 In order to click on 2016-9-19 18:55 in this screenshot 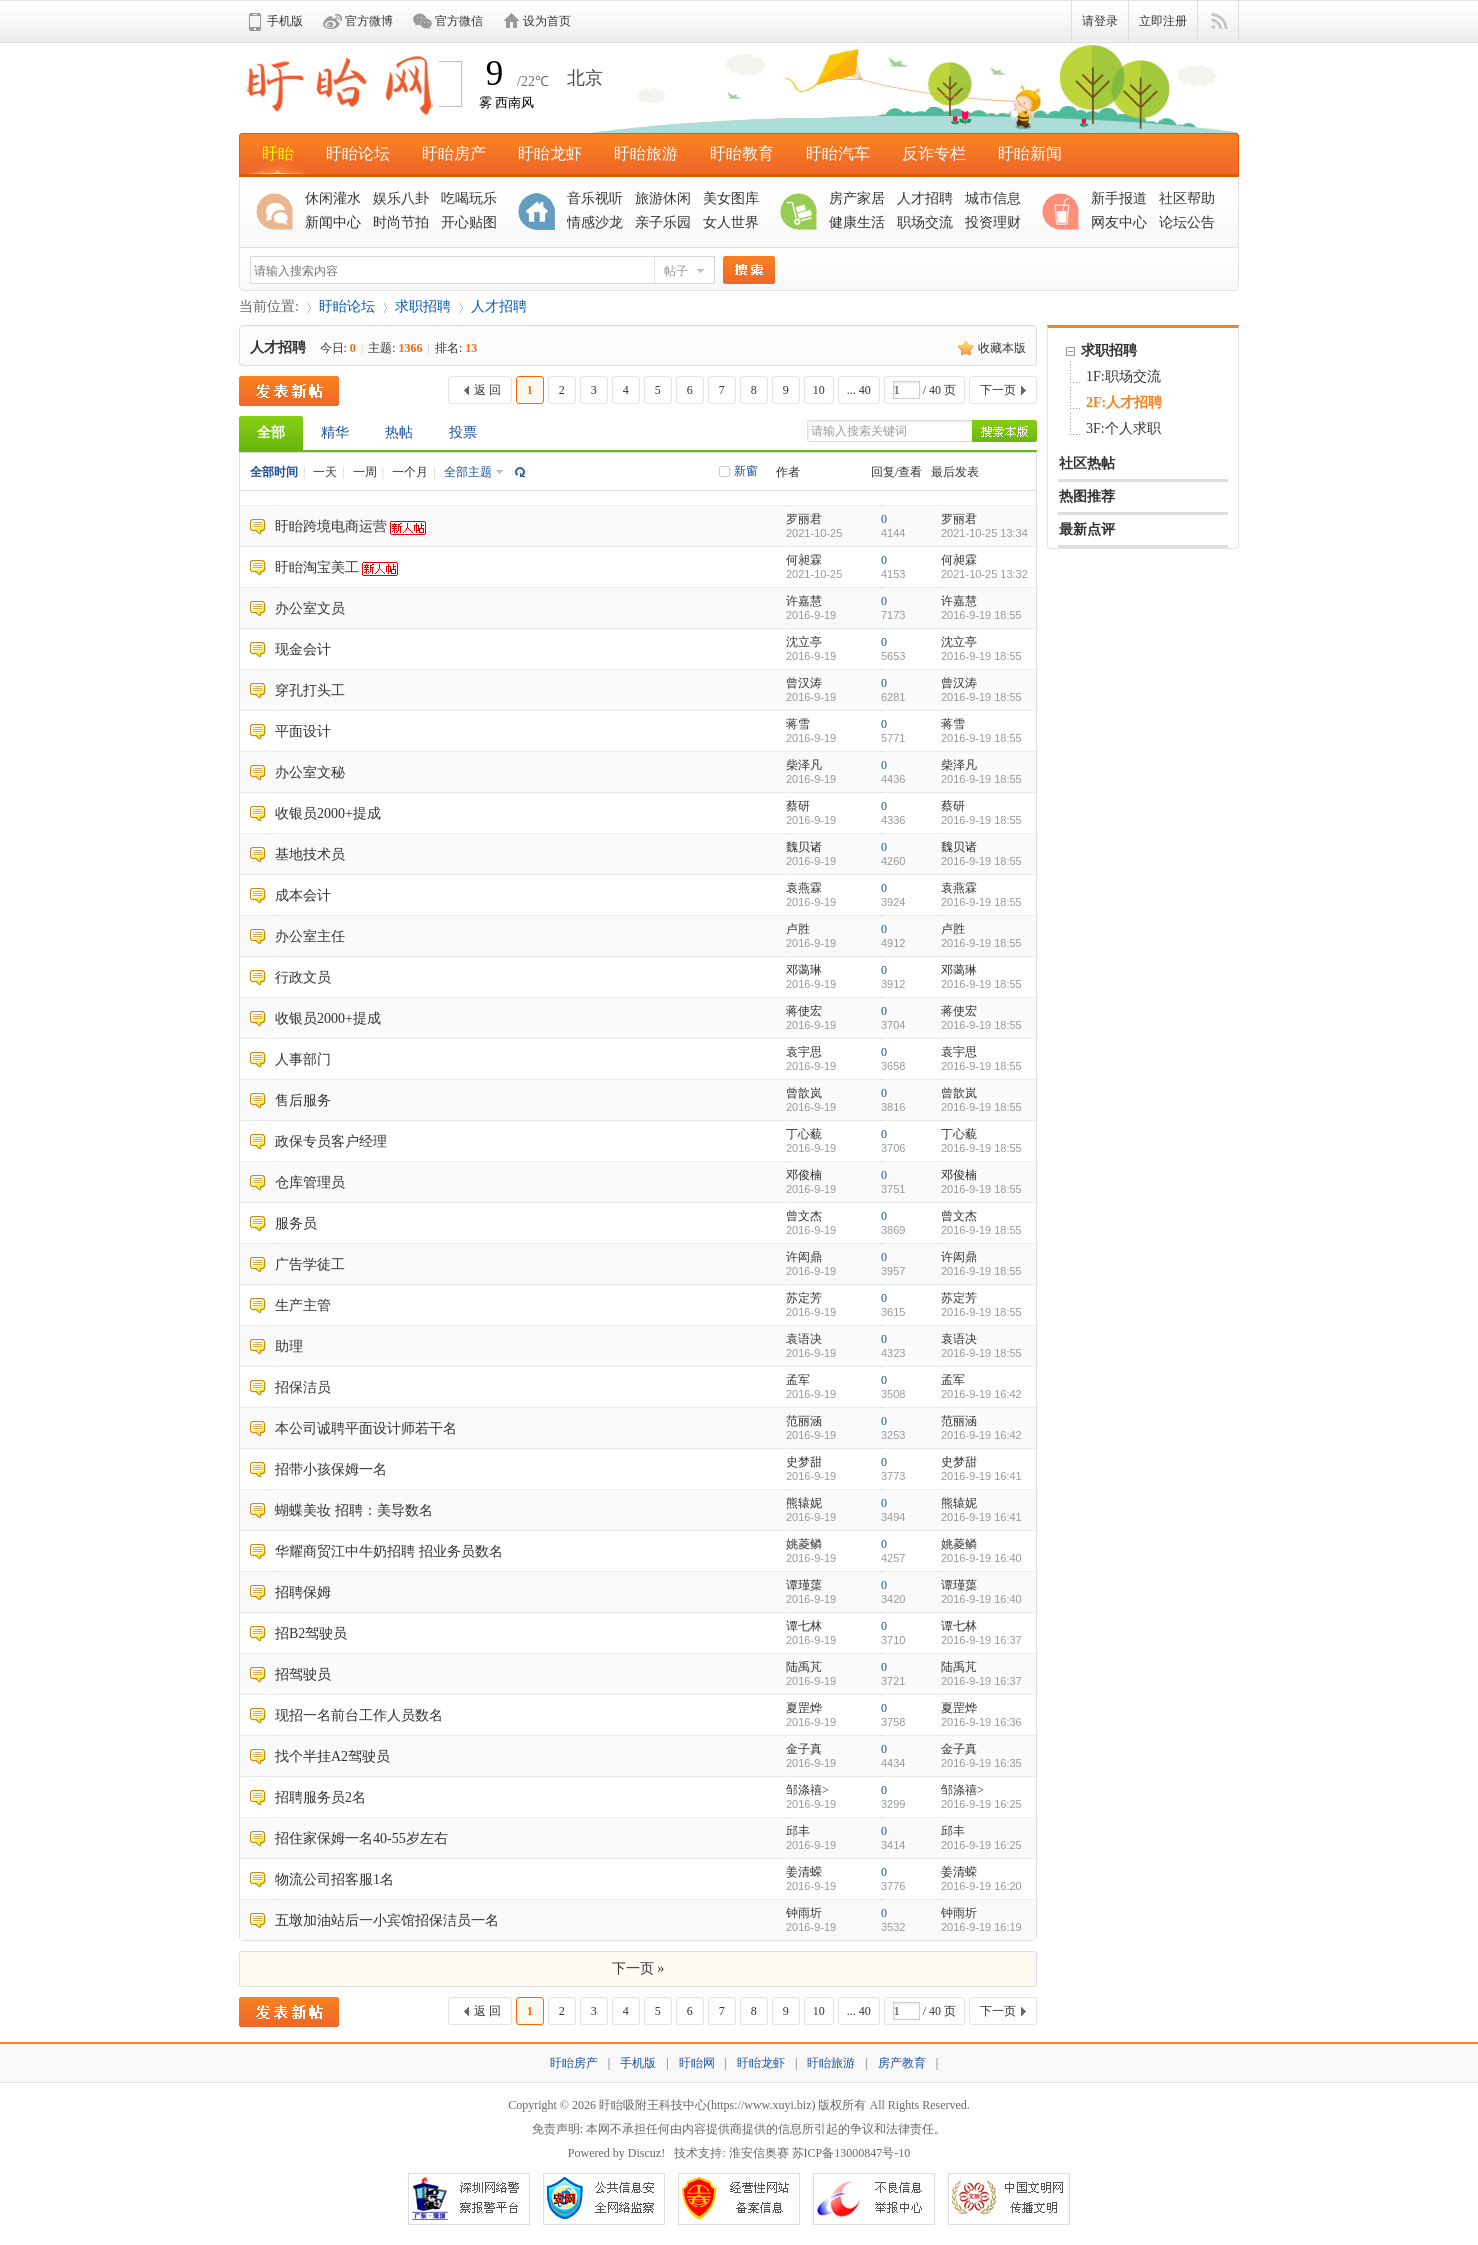, I will do `click(981, 615)`.